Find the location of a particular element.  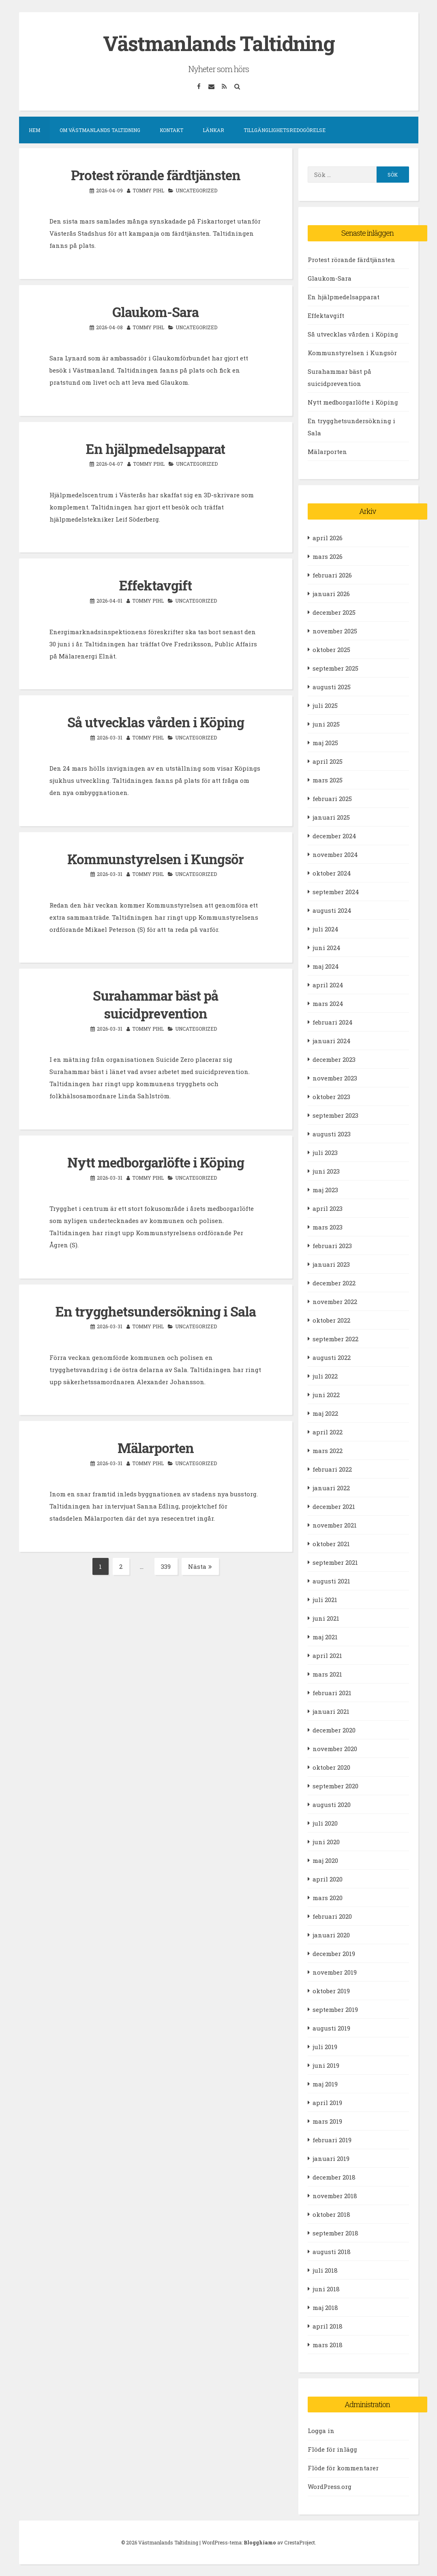

mars 2018 is located at coordinates (328, 2344).